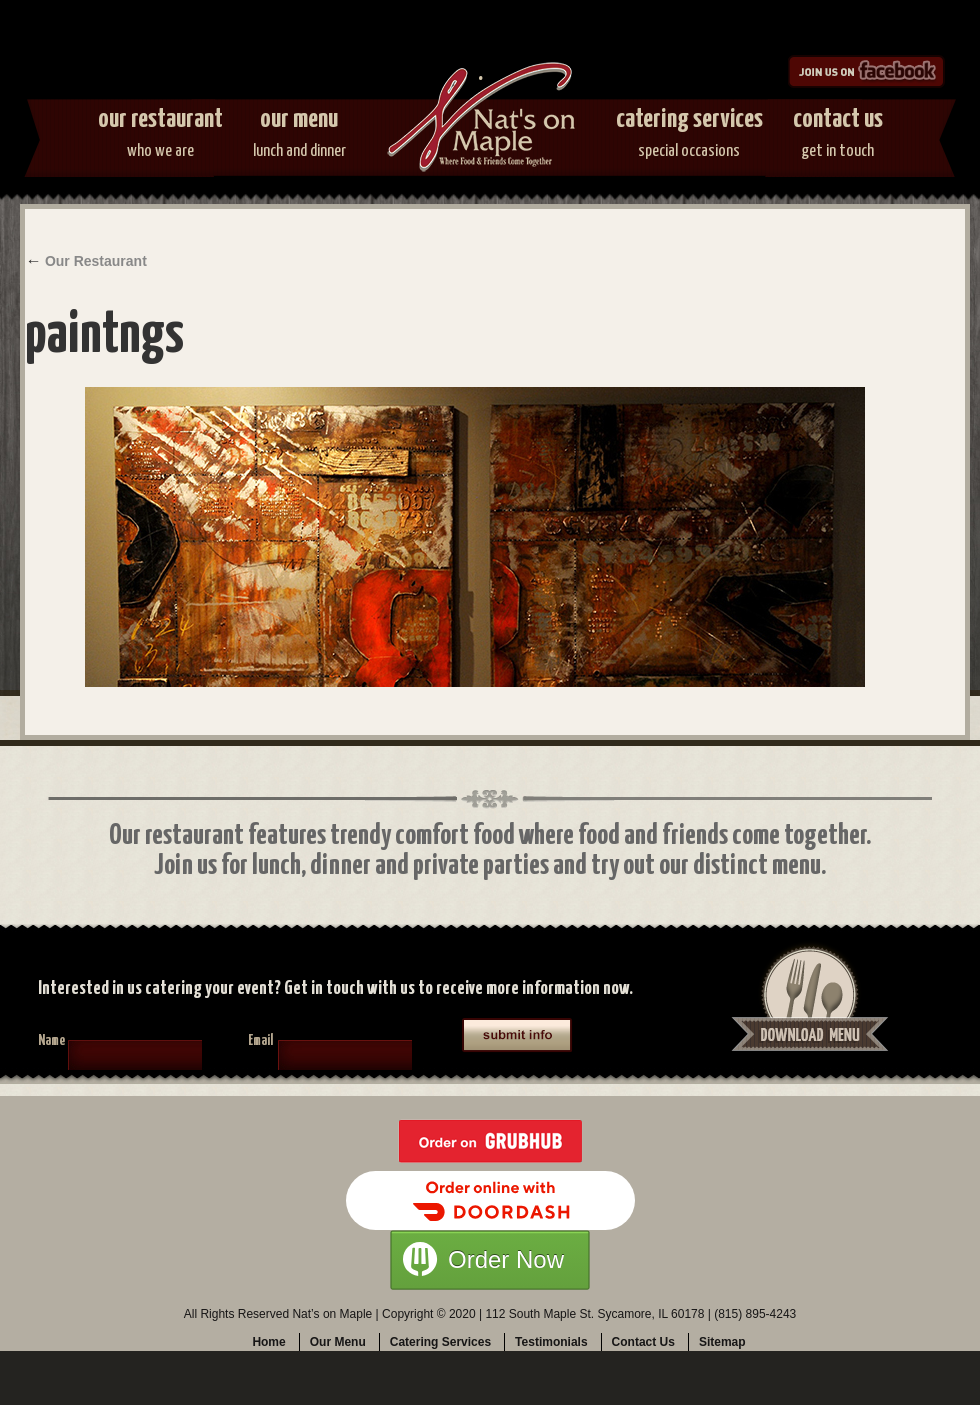 The image size is (980, 1405). Describe the element at coordinates (299, 137) in the screenshot. I see `Our Menu` at that location.